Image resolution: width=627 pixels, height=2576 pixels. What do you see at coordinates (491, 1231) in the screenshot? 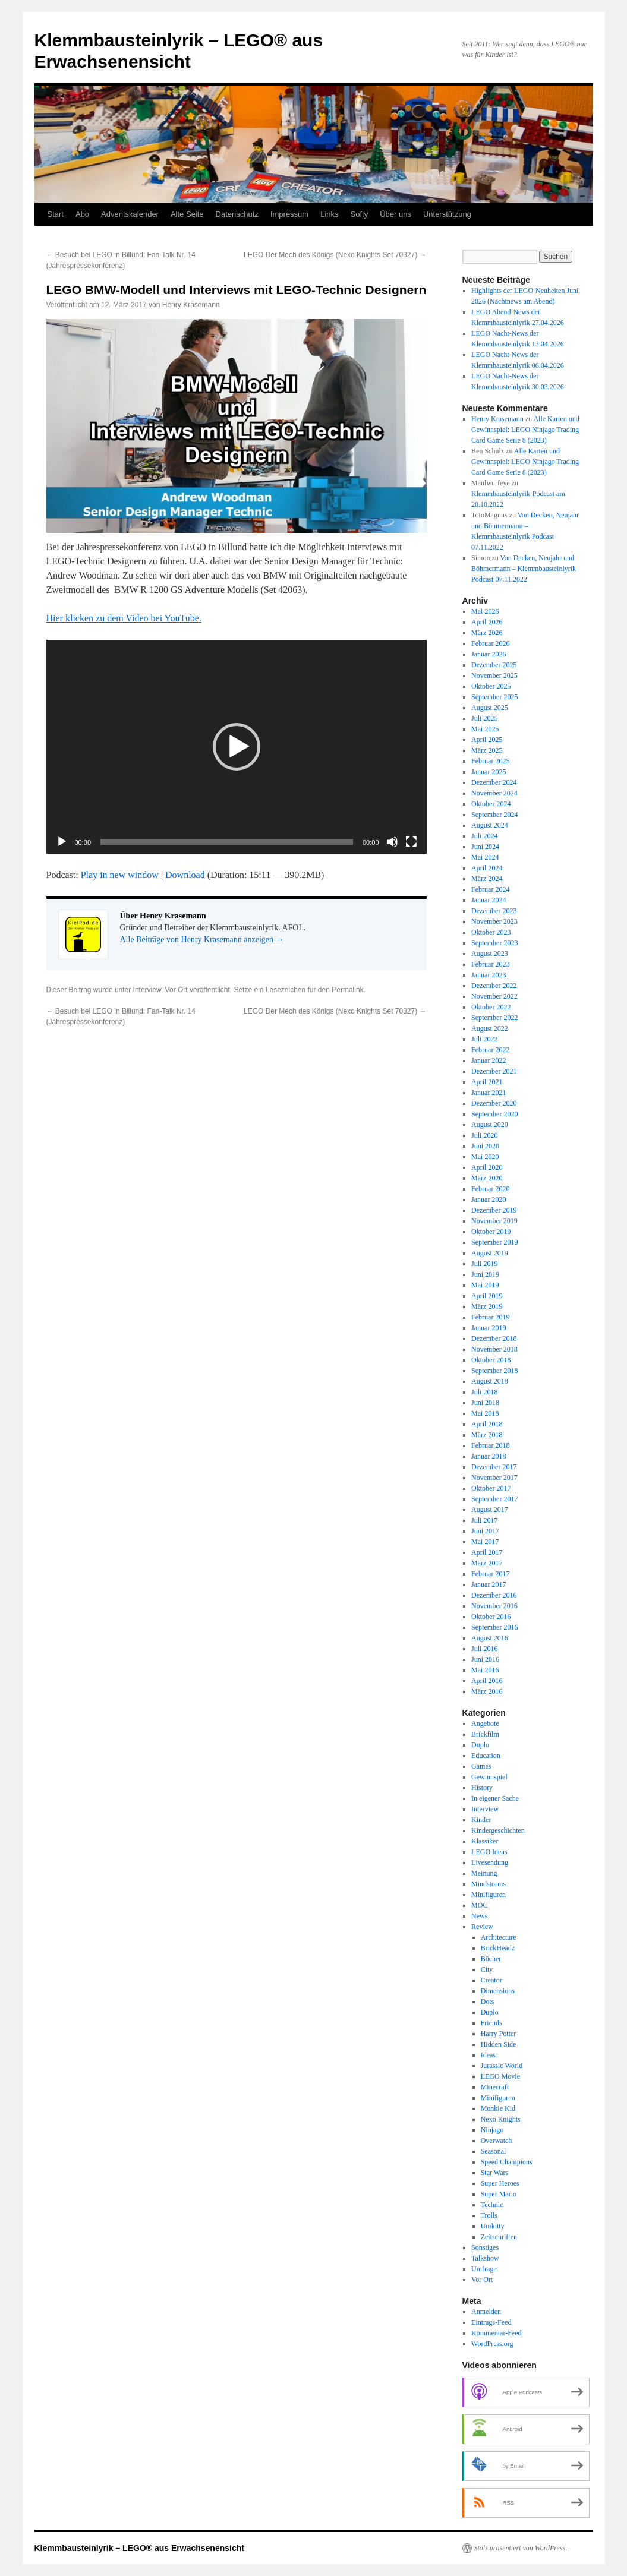
I see `Oktober 2019` at bounding box center [491, 1231].